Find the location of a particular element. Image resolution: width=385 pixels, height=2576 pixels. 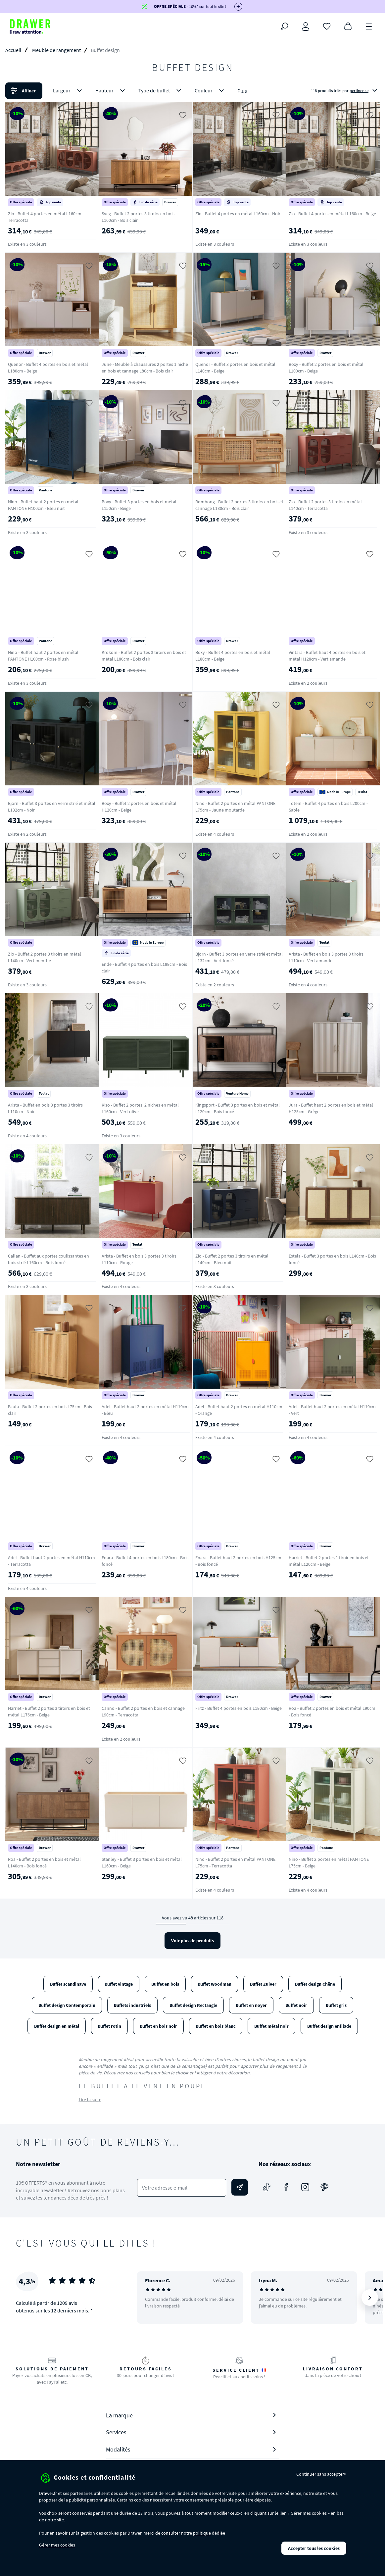

Buffet en bois blanc is located at coordinates (216, 2026).